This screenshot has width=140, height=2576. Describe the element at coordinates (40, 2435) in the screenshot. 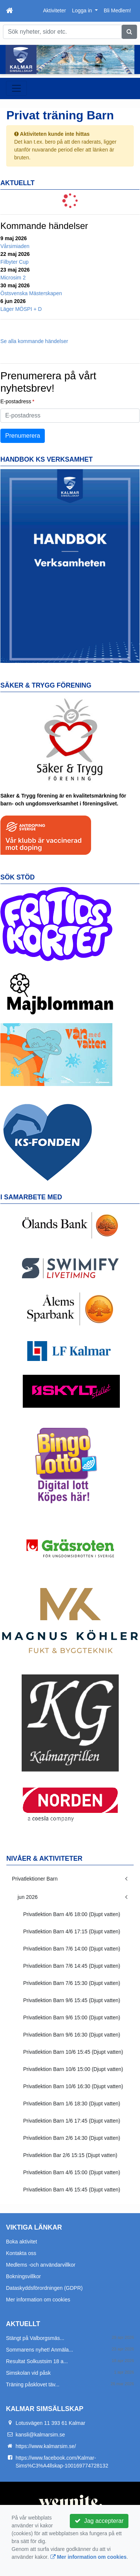

I see `kansli@kalmarsim.se` at that location.